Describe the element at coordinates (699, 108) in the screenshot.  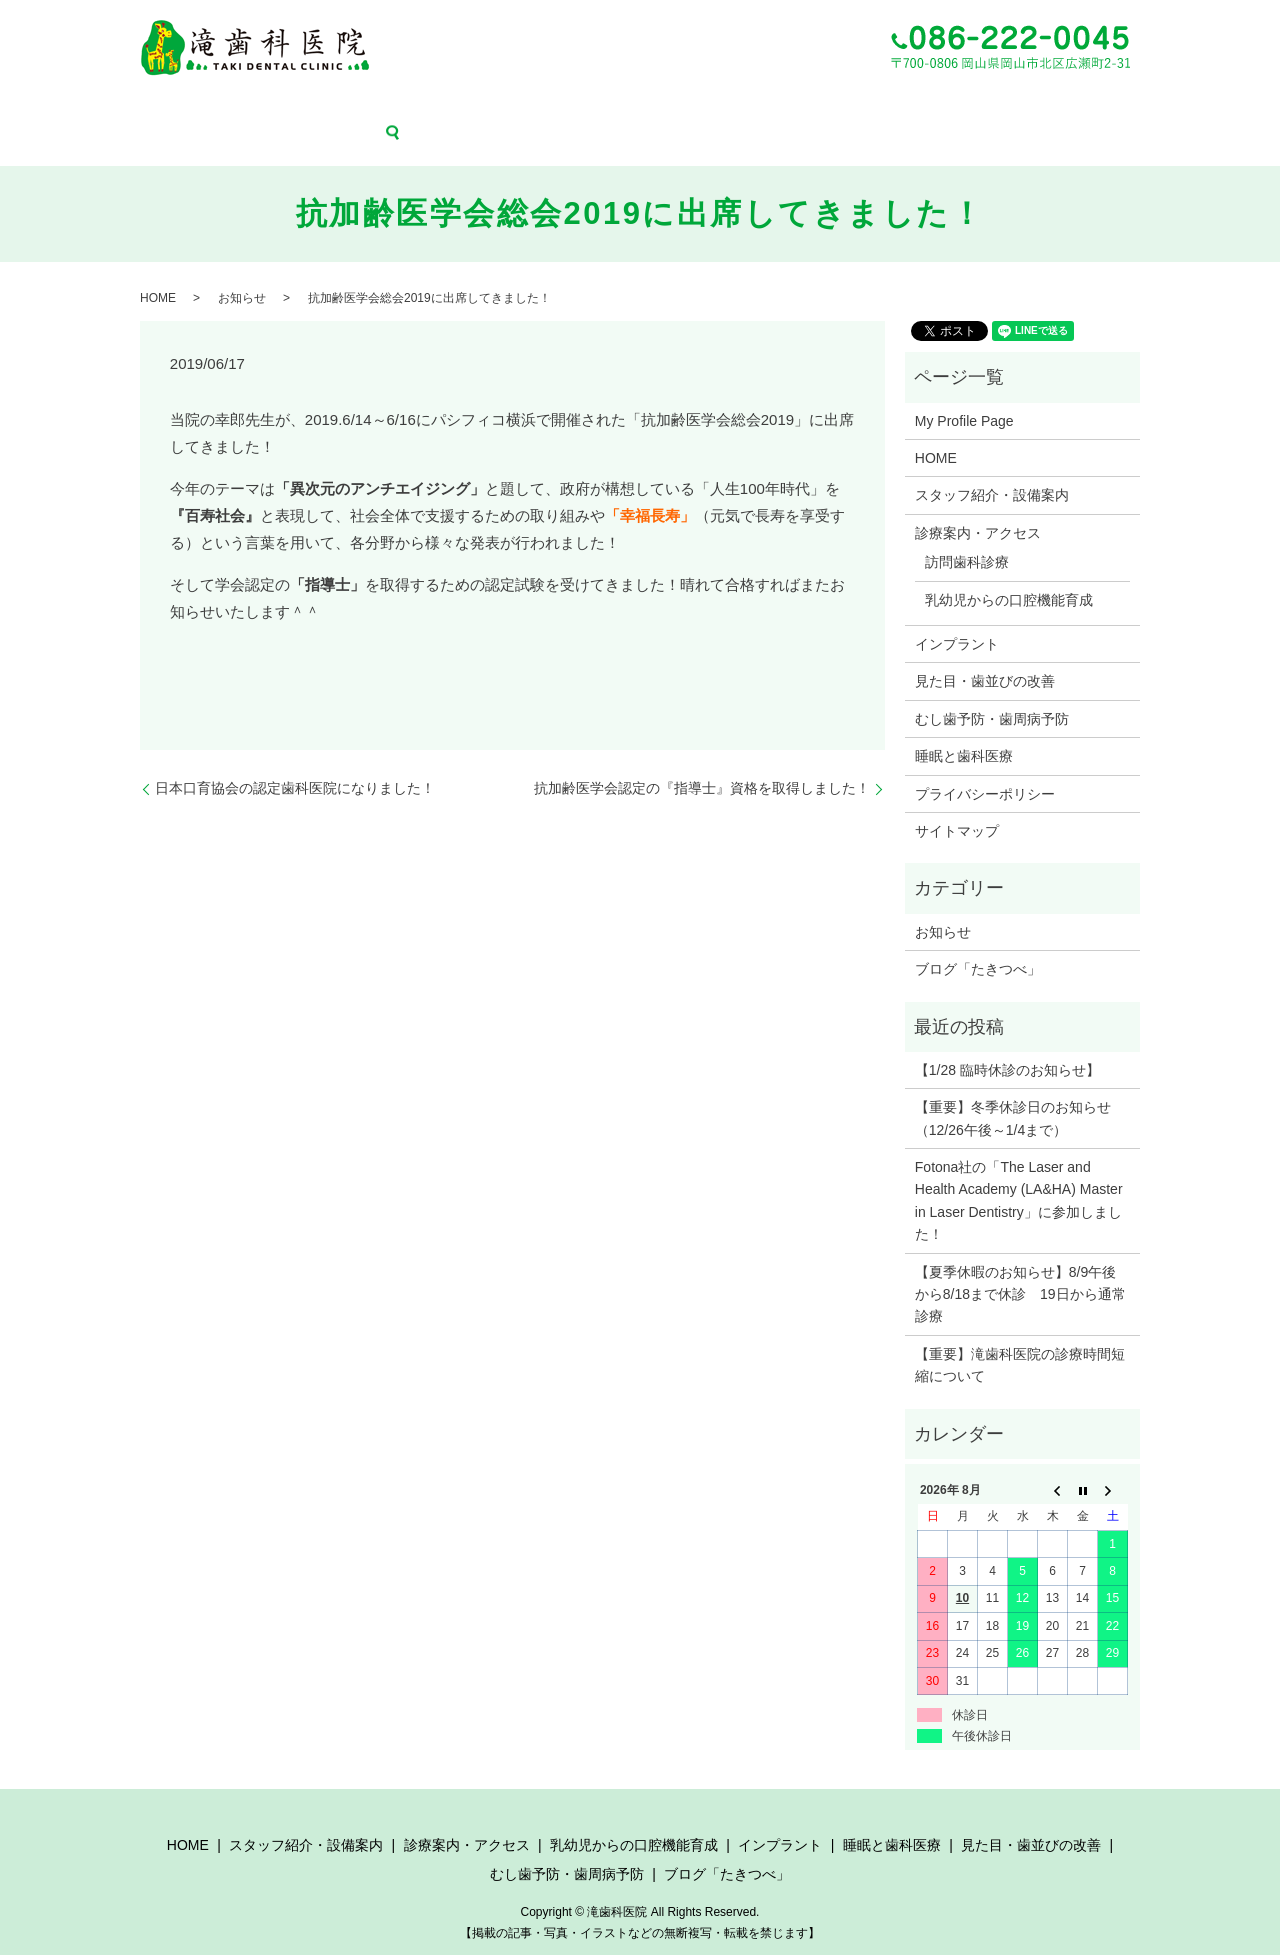
I see `睡眠と歯科医療` at that location.